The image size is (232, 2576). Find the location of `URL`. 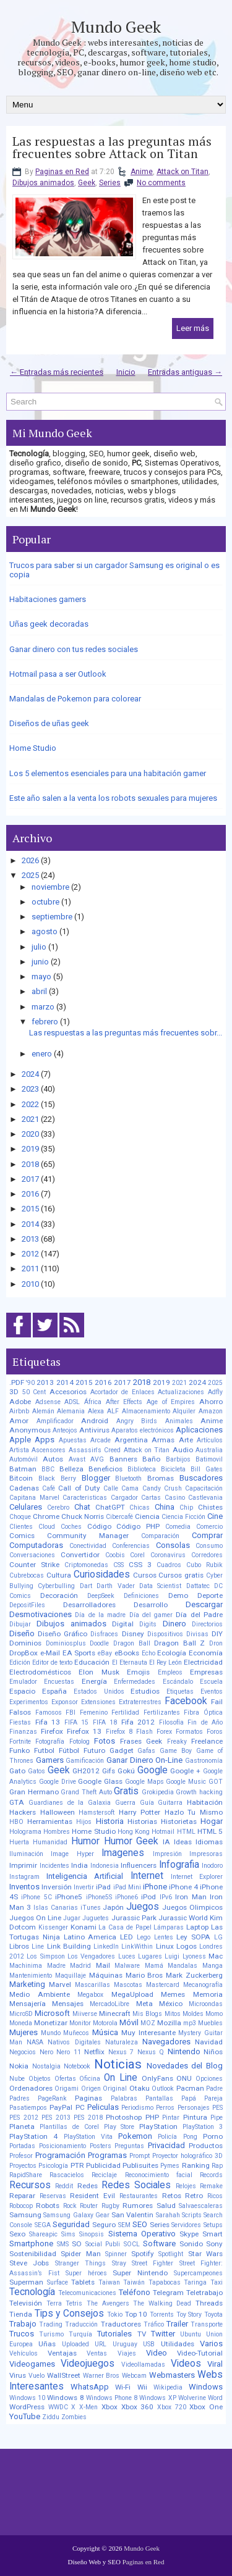

URL is located at coordinates (100, 2344).